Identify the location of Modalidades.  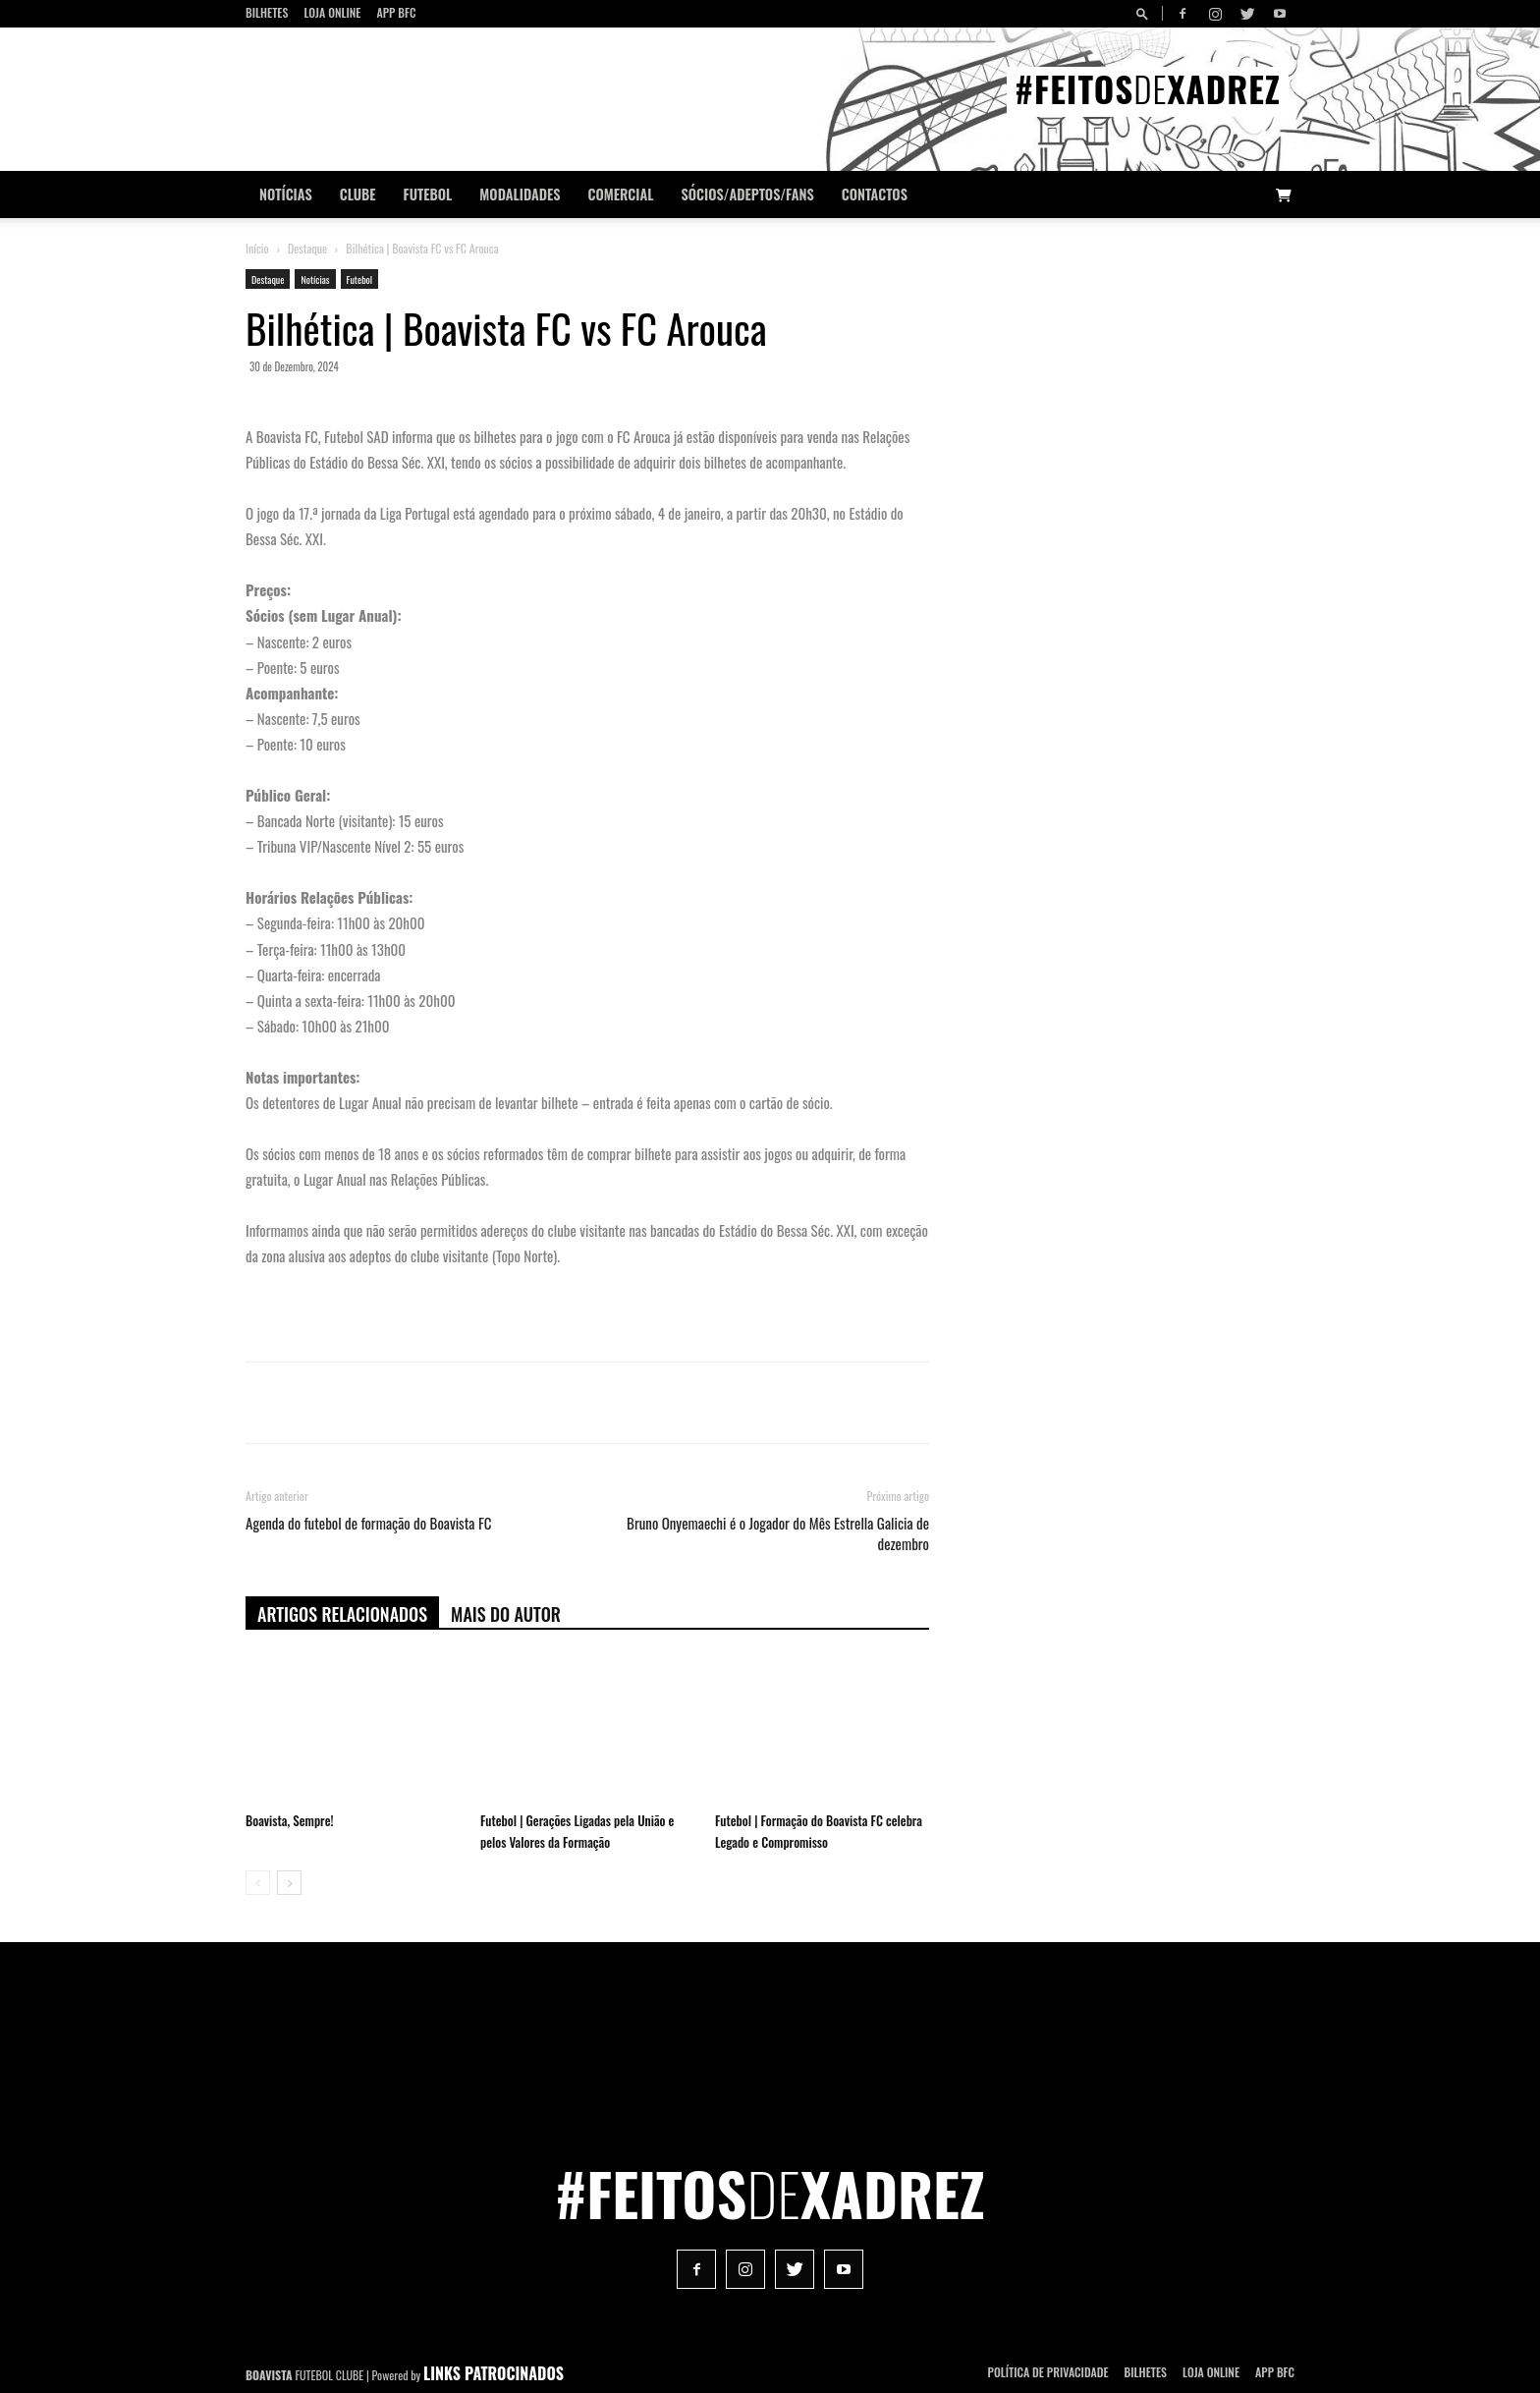
(519, 194).